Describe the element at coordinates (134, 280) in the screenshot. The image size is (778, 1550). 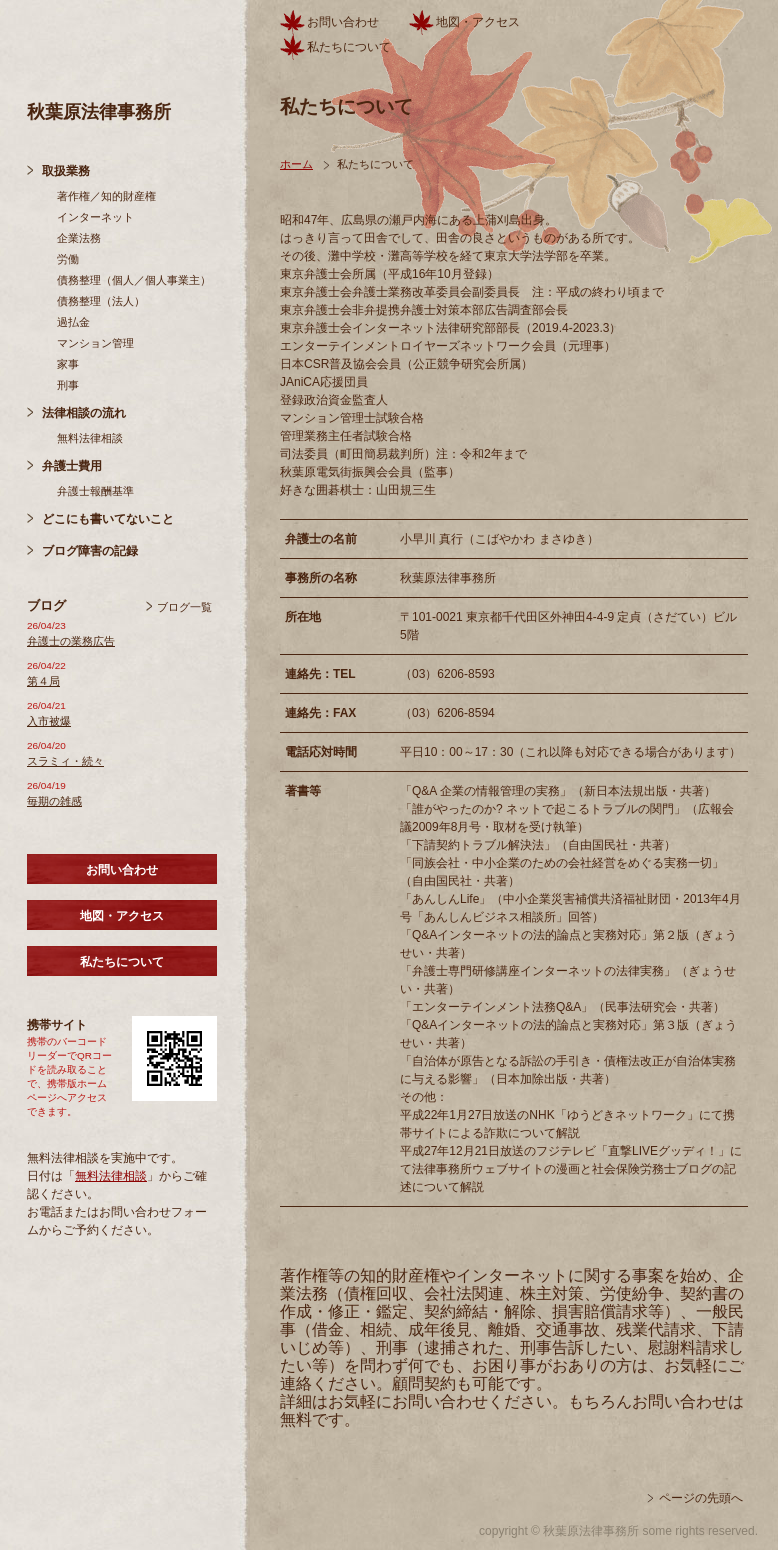
I see `債務整理（個人／個人事業主）` at that location.